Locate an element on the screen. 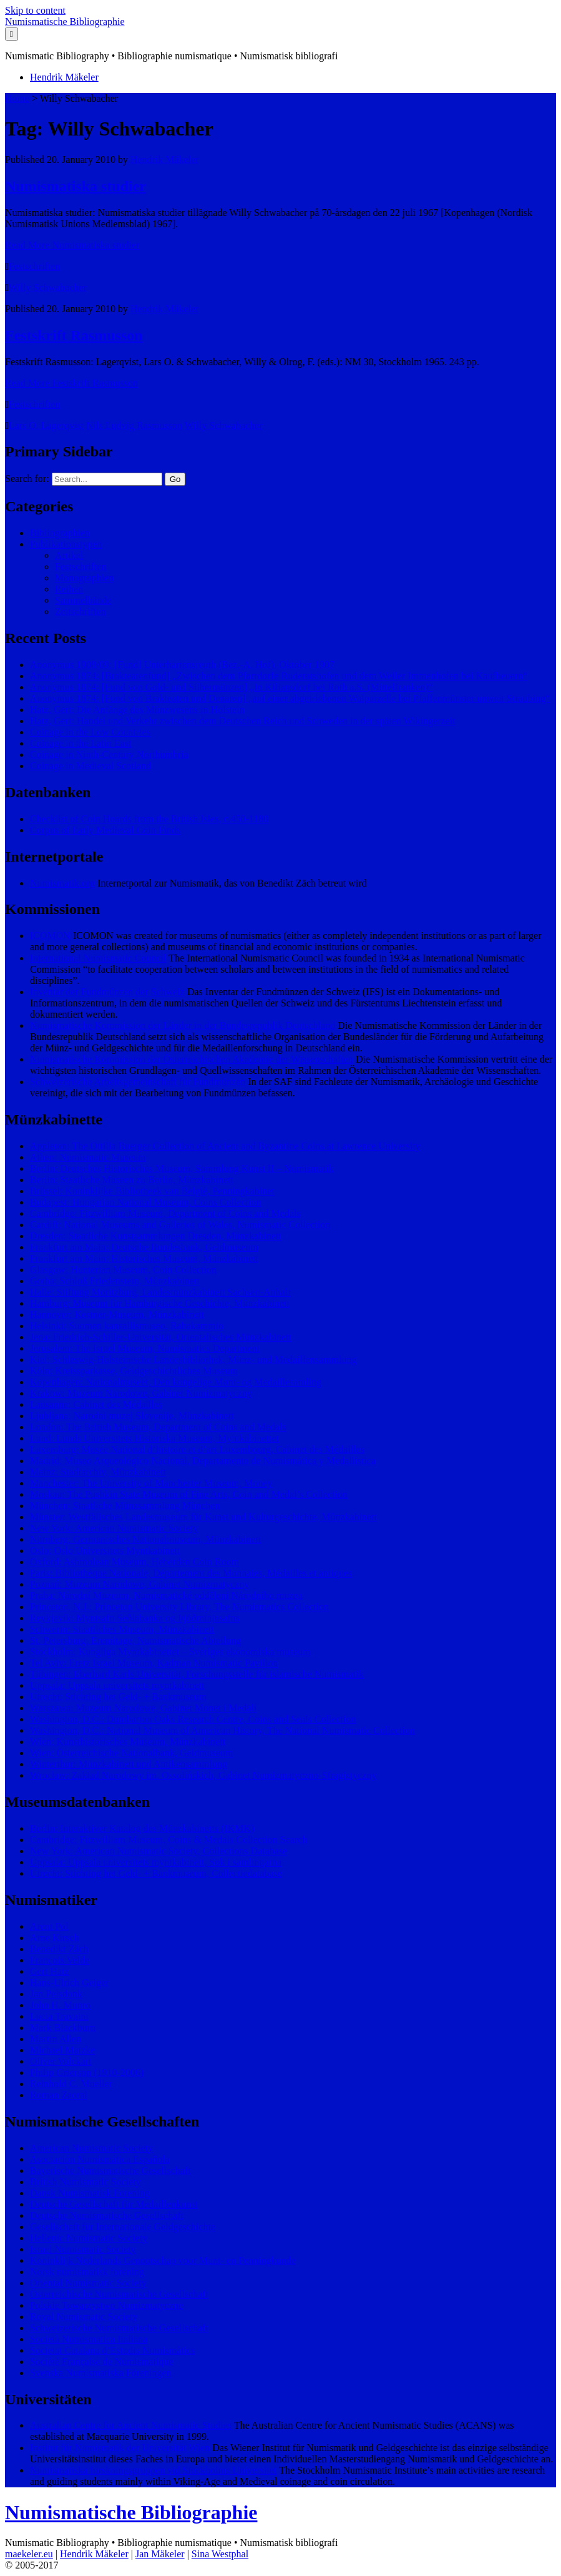 Image resolution: width=561 pixels, height=2576 pixels. Praha: Národní Muzeum, Numismatické oddělení Národního muzea is located at coordinates (166, 1595).